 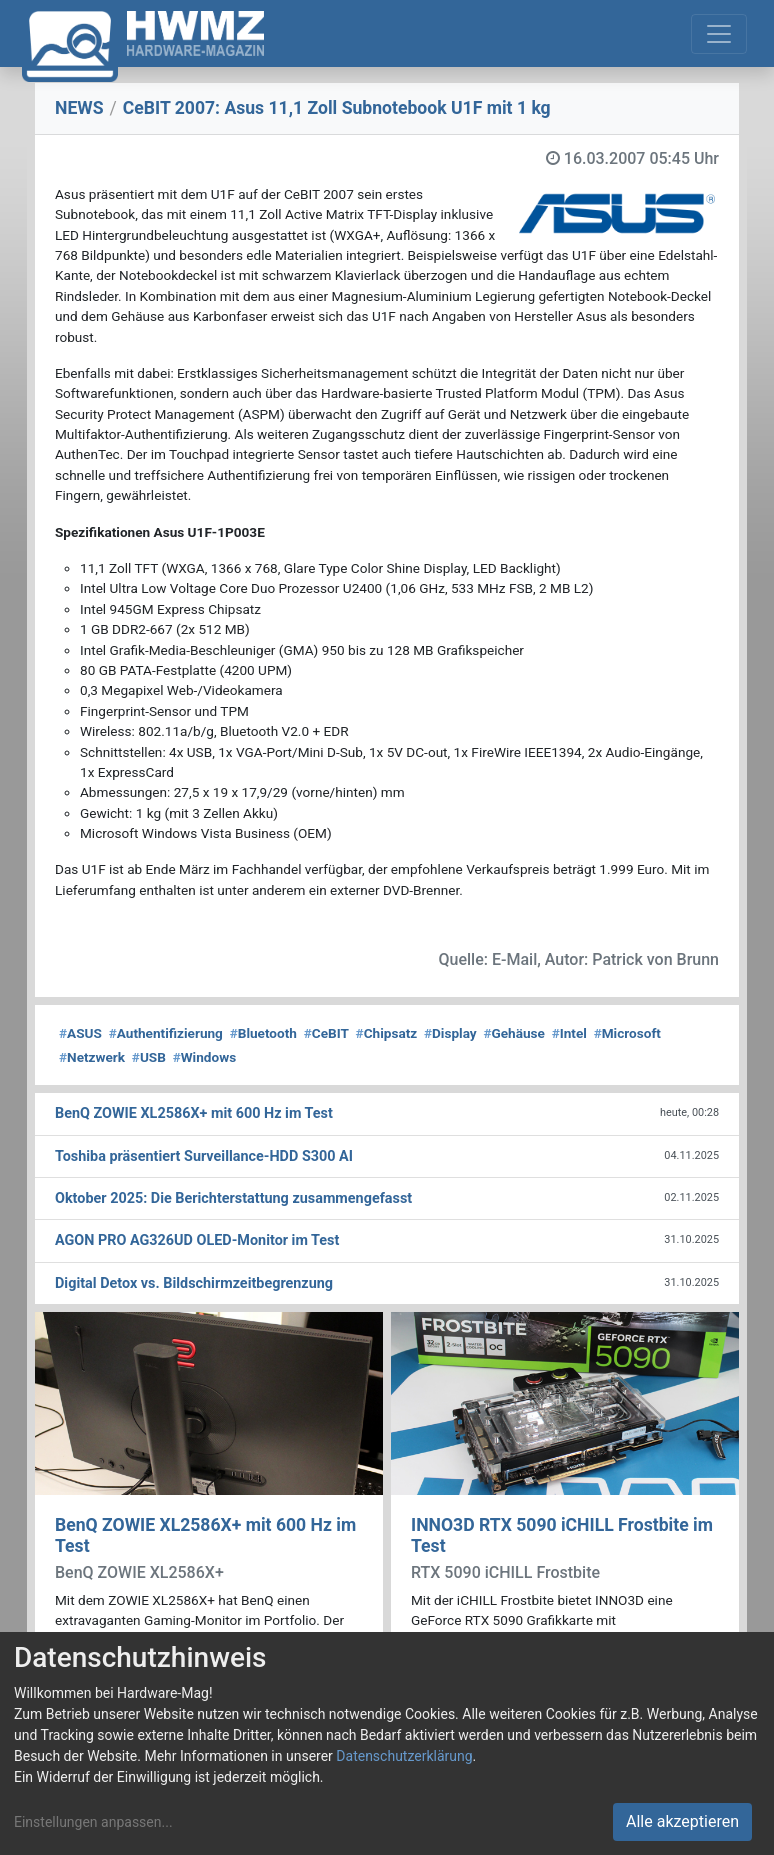 What do you see at coordinates (80, 1033) in the screenshot?
I see `ASUS` at bounding box center [80, 1033].